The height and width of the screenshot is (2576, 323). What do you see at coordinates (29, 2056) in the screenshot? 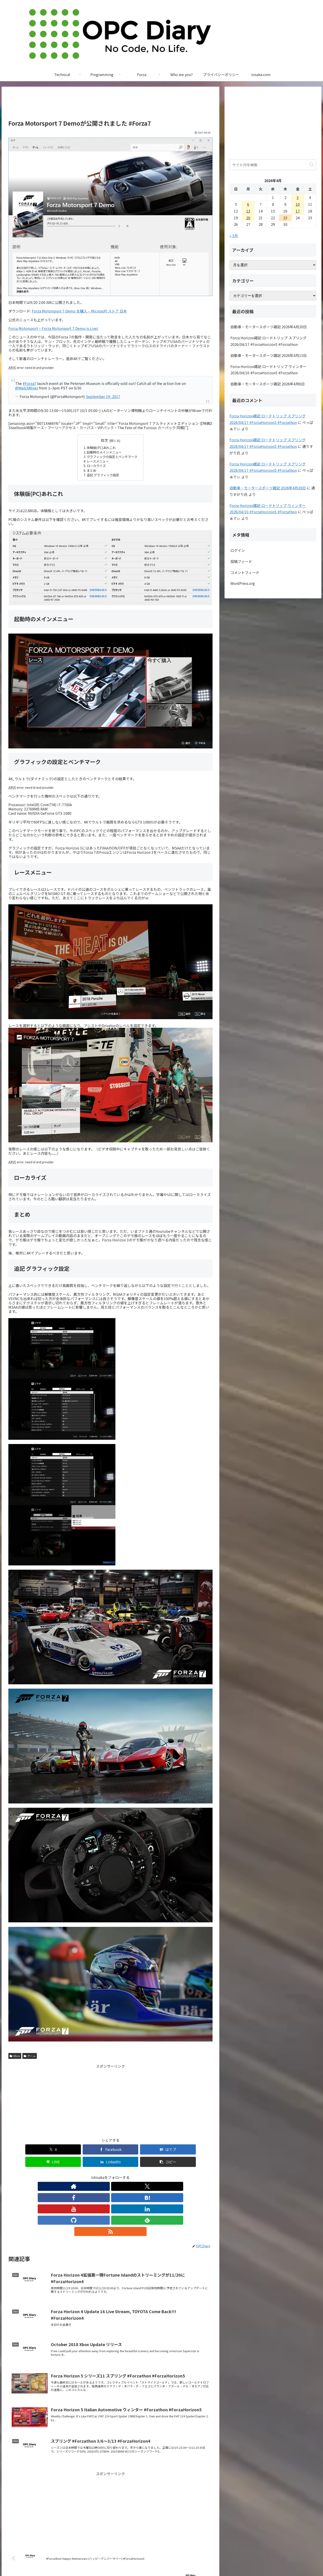
I see `ゲーム` at bounding box center [29, 2056].